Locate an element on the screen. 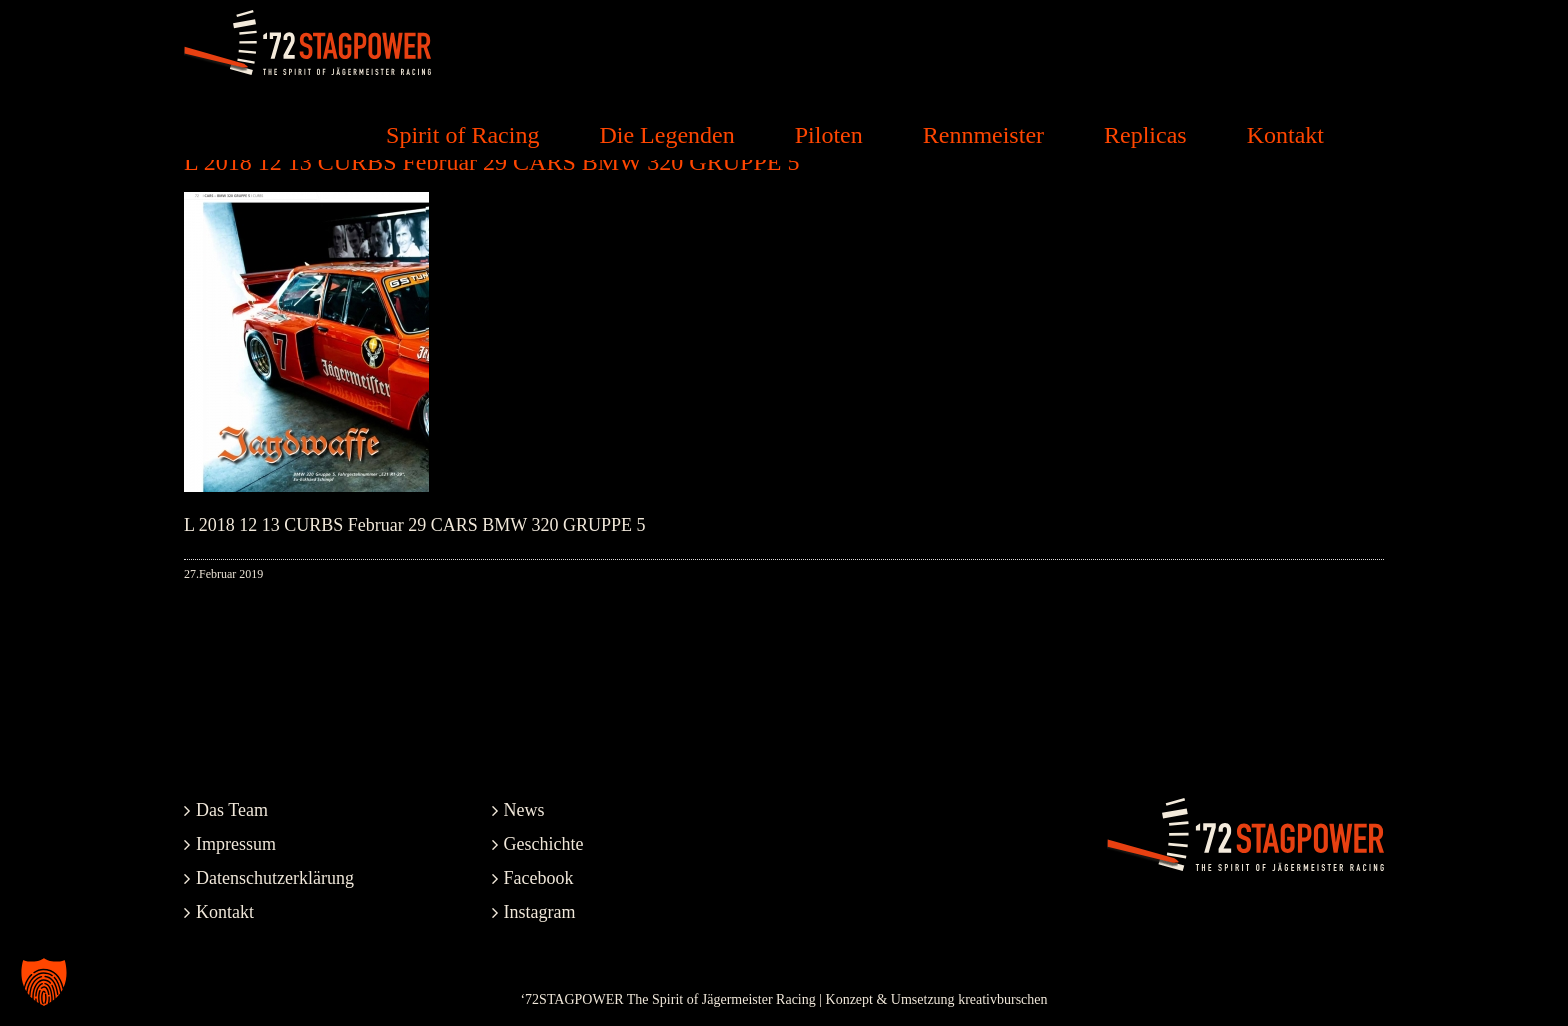 The height and width of the screenshot is (1026, 1568). Impressum is located at coordinates (236, 844).